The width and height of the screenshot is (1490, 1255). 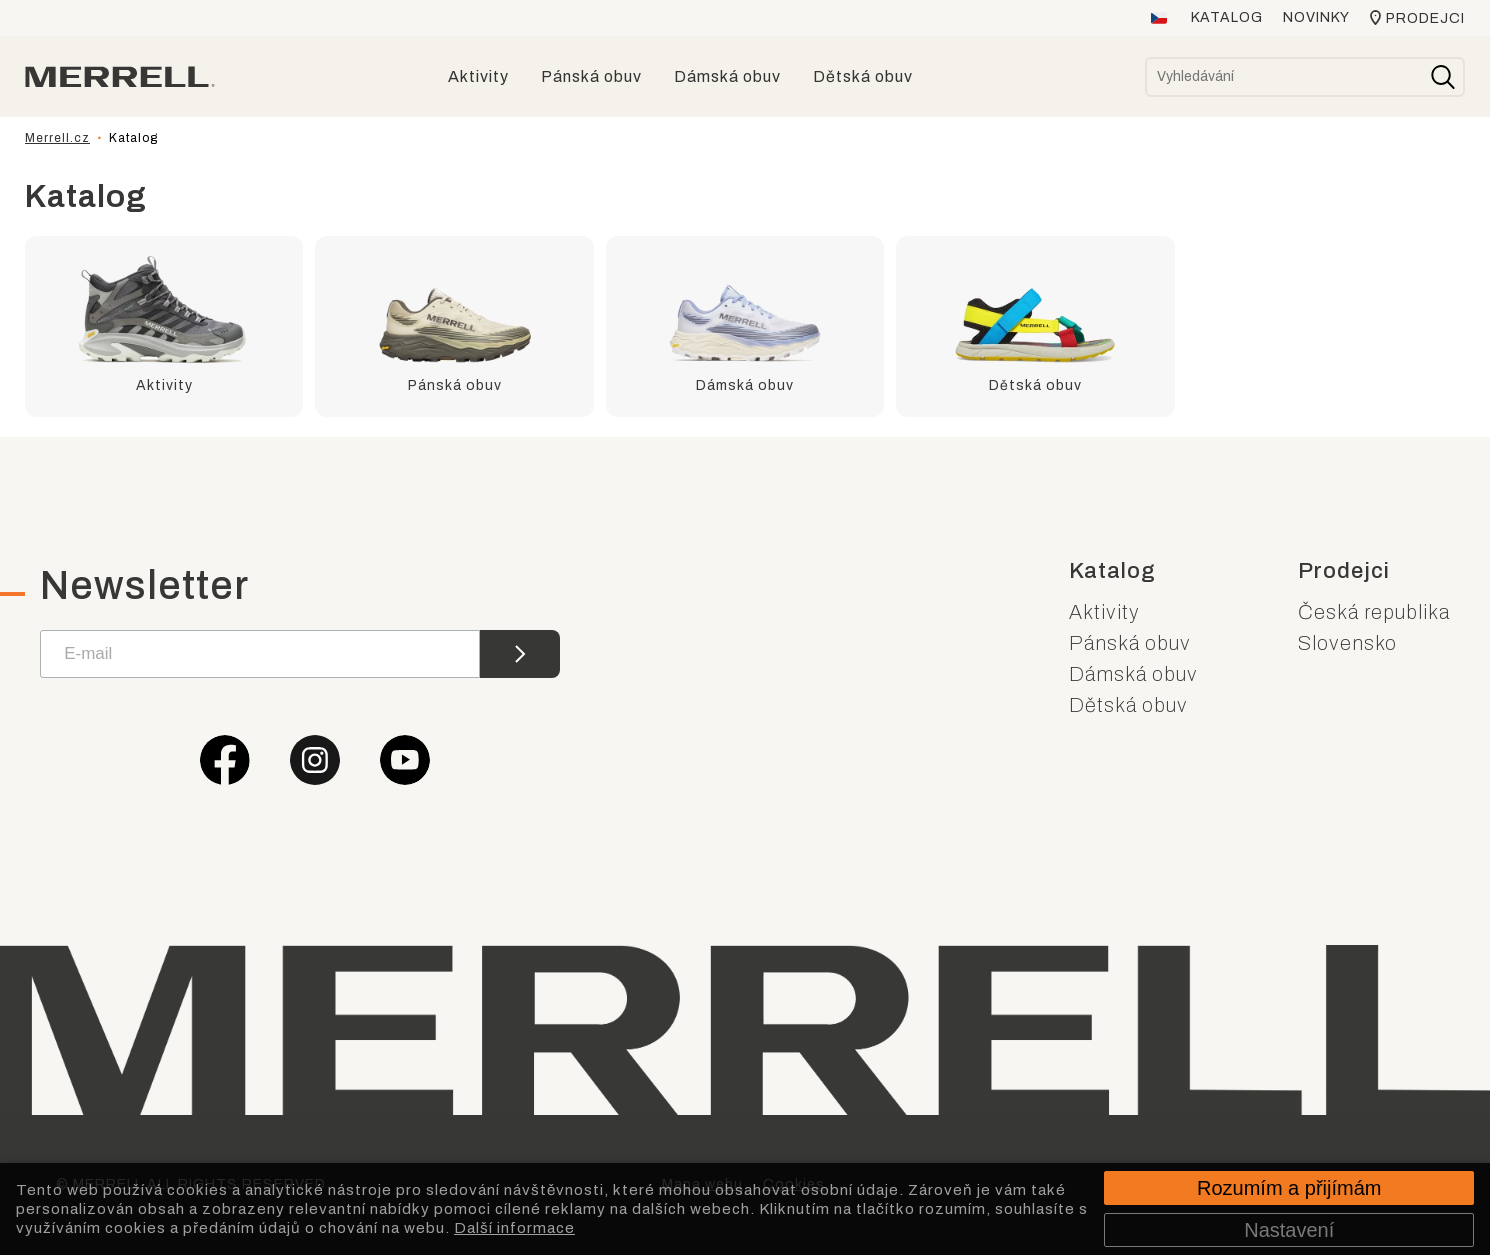 What do you see at coordinates (1130, 643) in the screenshot?
I see `Pánská obuv` at bounding box center [1130, 643].